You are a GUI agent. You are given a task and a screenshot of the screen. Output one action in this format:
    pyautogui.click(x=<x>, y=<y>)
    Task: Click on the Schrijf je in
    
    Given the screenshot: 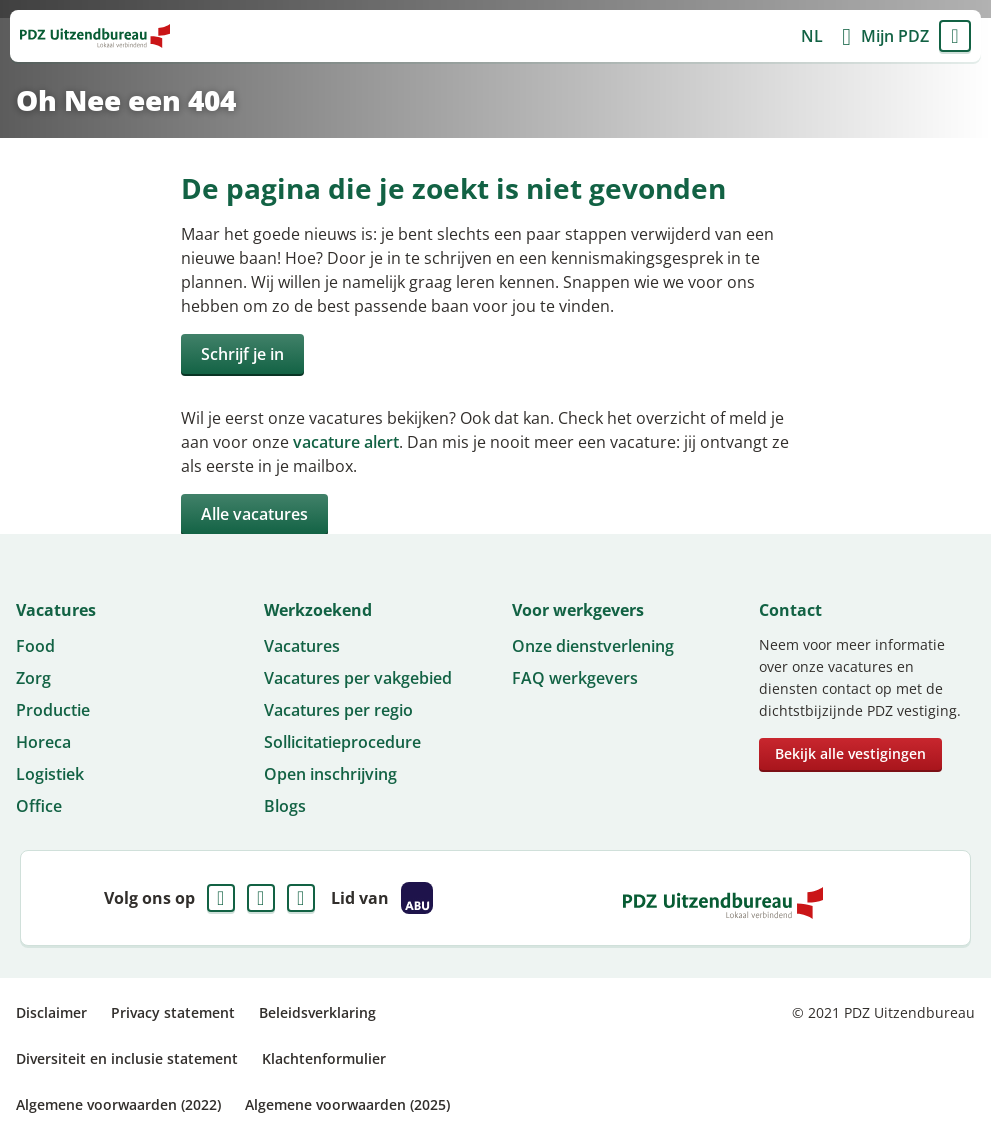 What is the action you would take?
    pyautogui.click(x=242, y=354)
    